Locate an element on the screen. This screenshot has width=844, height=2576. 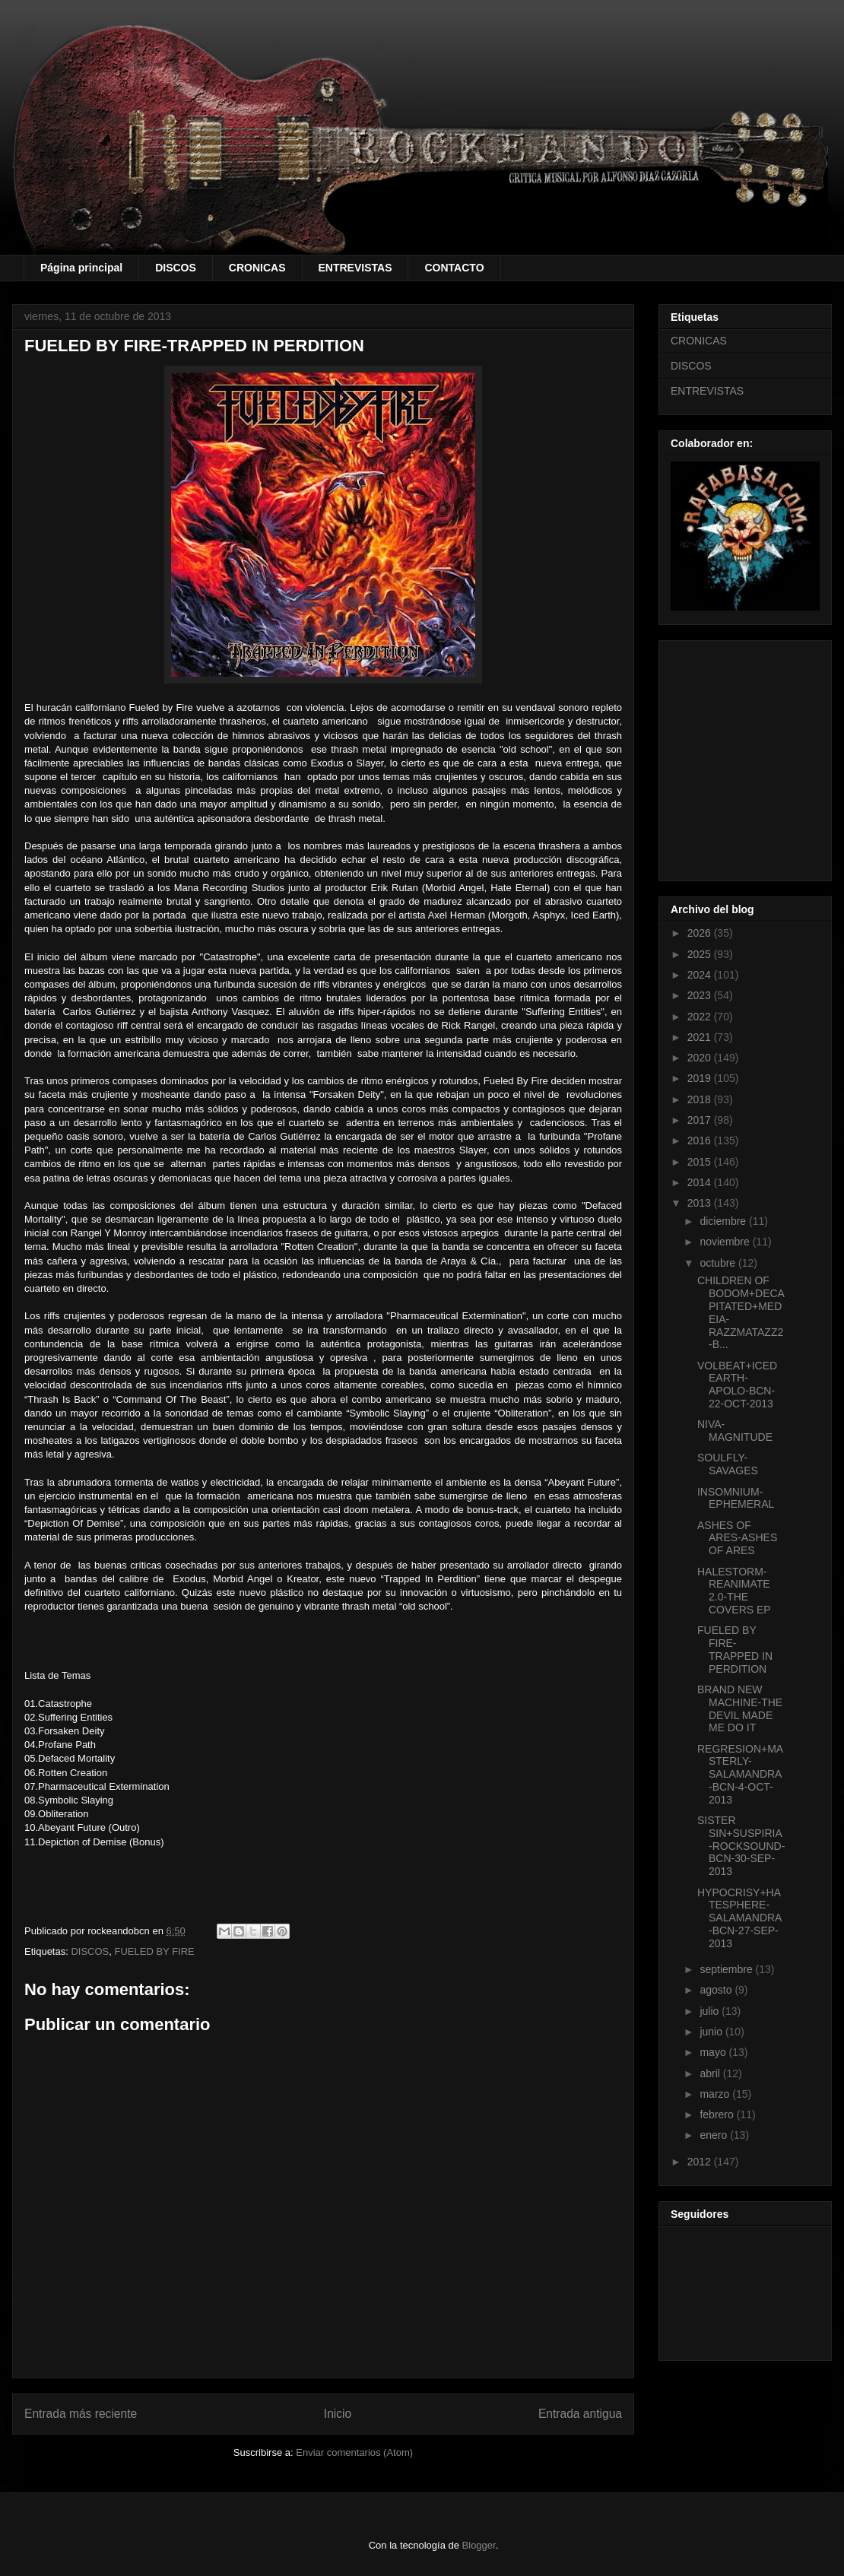
octubre is located at coordinates (719, 1263).